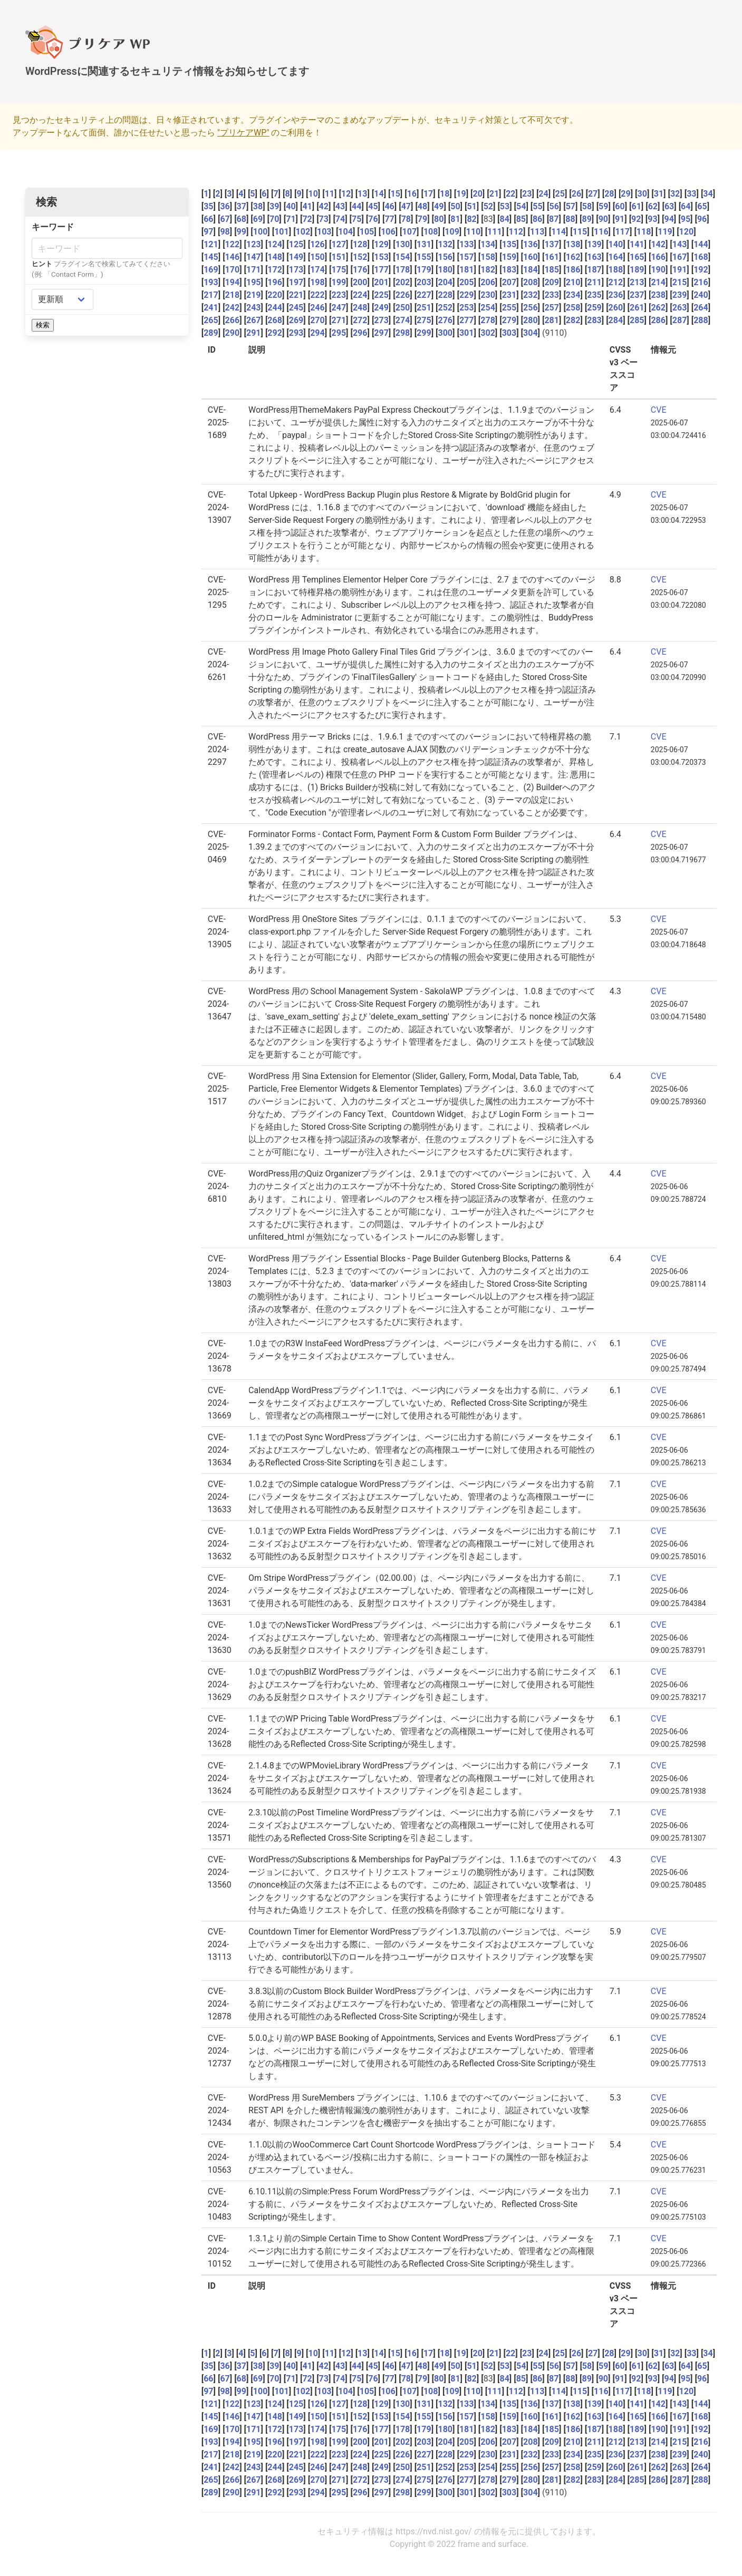 The width and height of the screenshot is (742, 2576). What do you see at coordinates (296, 308) in the screenshot?
I see `245` at bounding box center [296, 308].